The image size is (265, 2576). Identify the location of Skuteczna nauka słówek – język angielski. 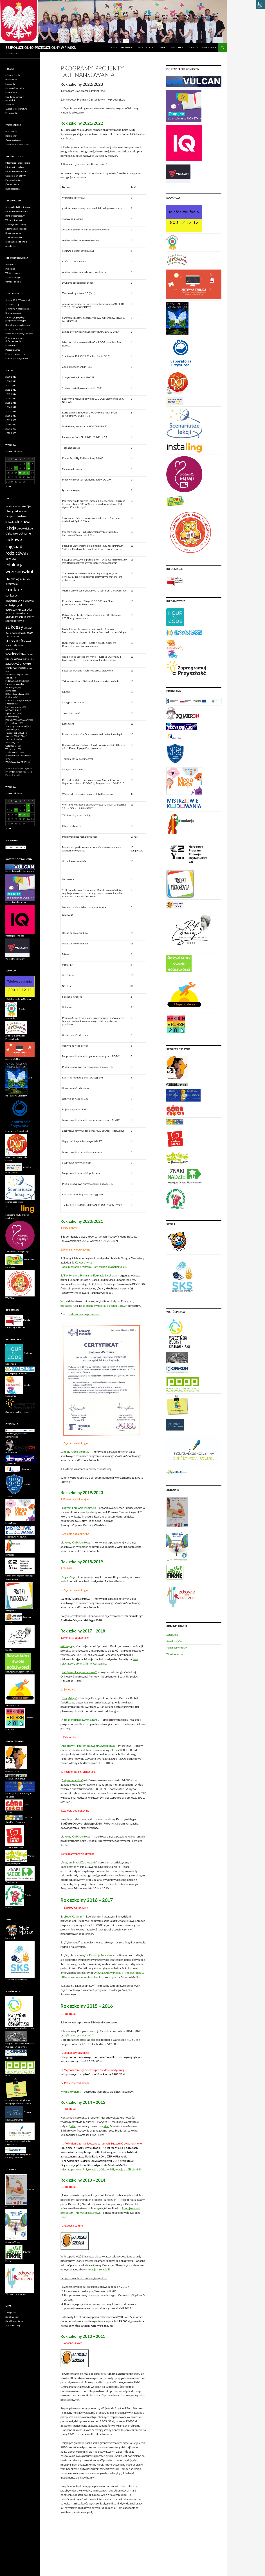
(20, 1213).